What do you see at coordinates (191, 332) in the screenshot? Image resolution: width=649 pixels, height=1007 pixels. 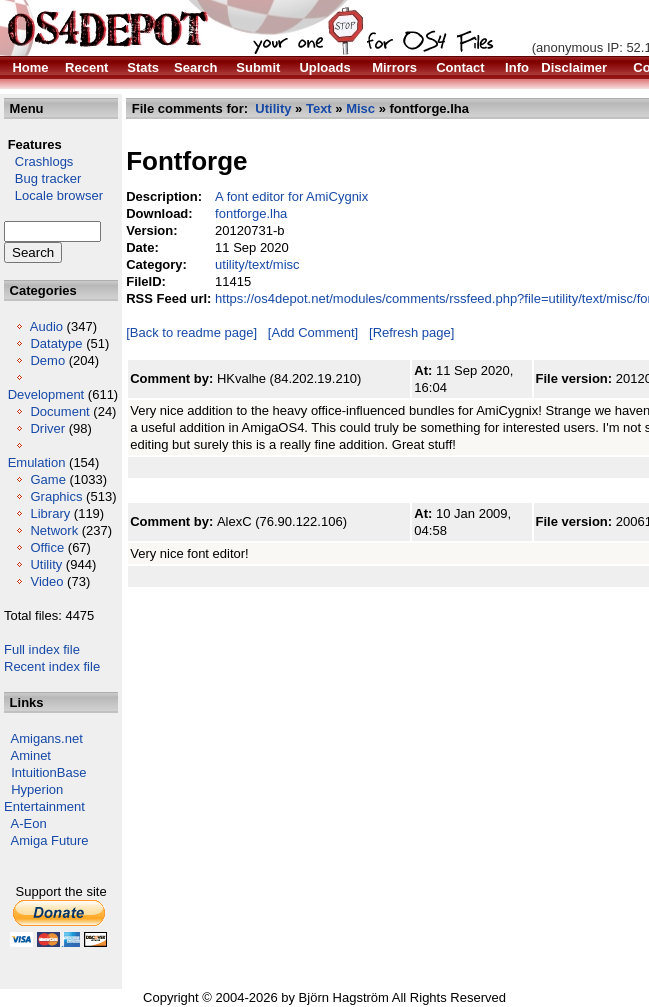 I see `[Back to readme page]` at bounding box center [191, 332].